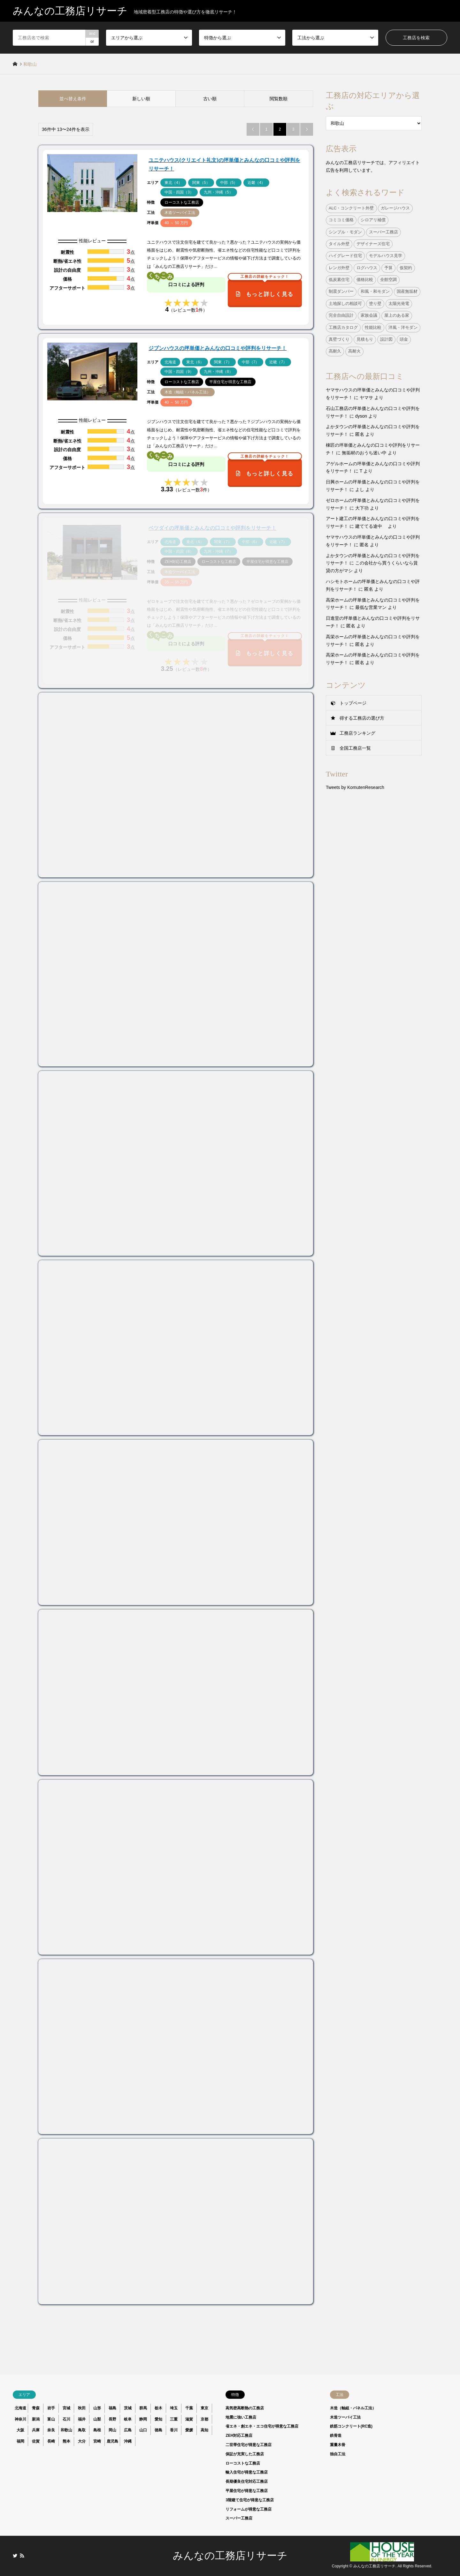 The width and height of the screenshot is (460, 2576). I want to click on 国産無垢材 [国産無垢材 (44個の項目)], so click(407, 291).